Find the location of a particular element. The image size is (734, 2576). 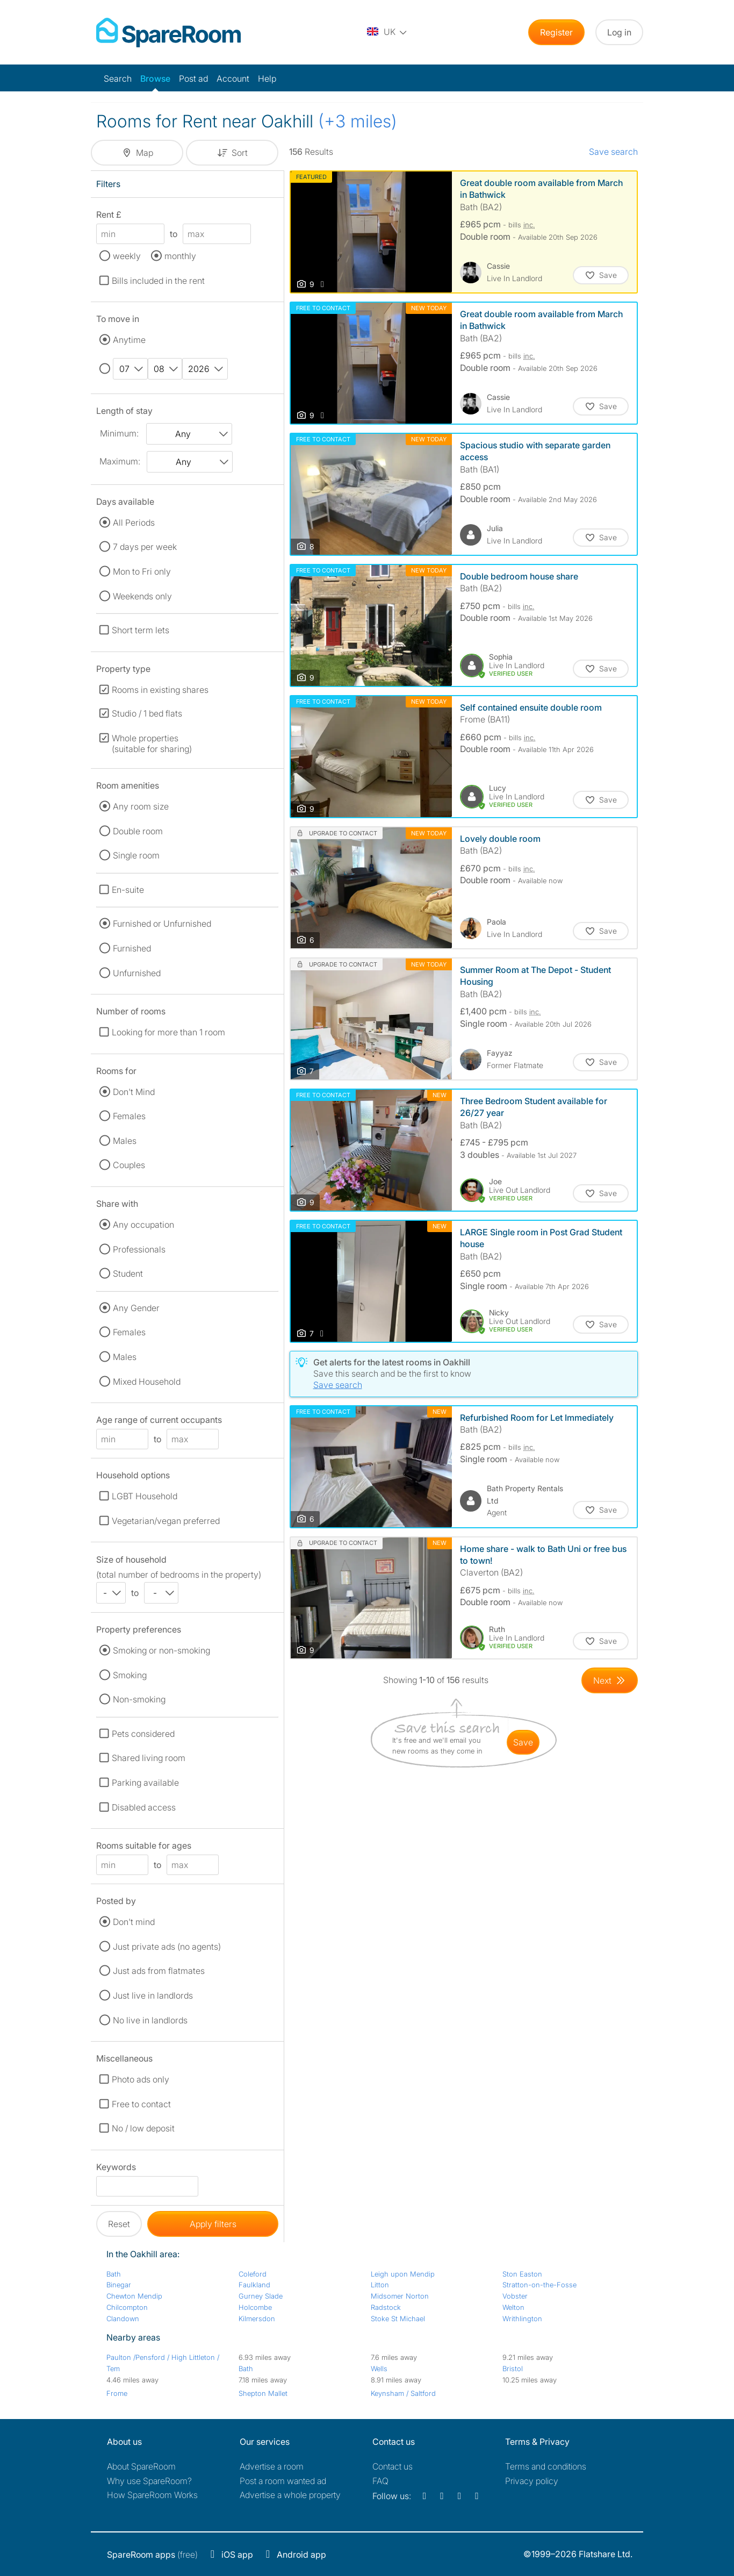

Keywords is located at coordinates (116, 2169).